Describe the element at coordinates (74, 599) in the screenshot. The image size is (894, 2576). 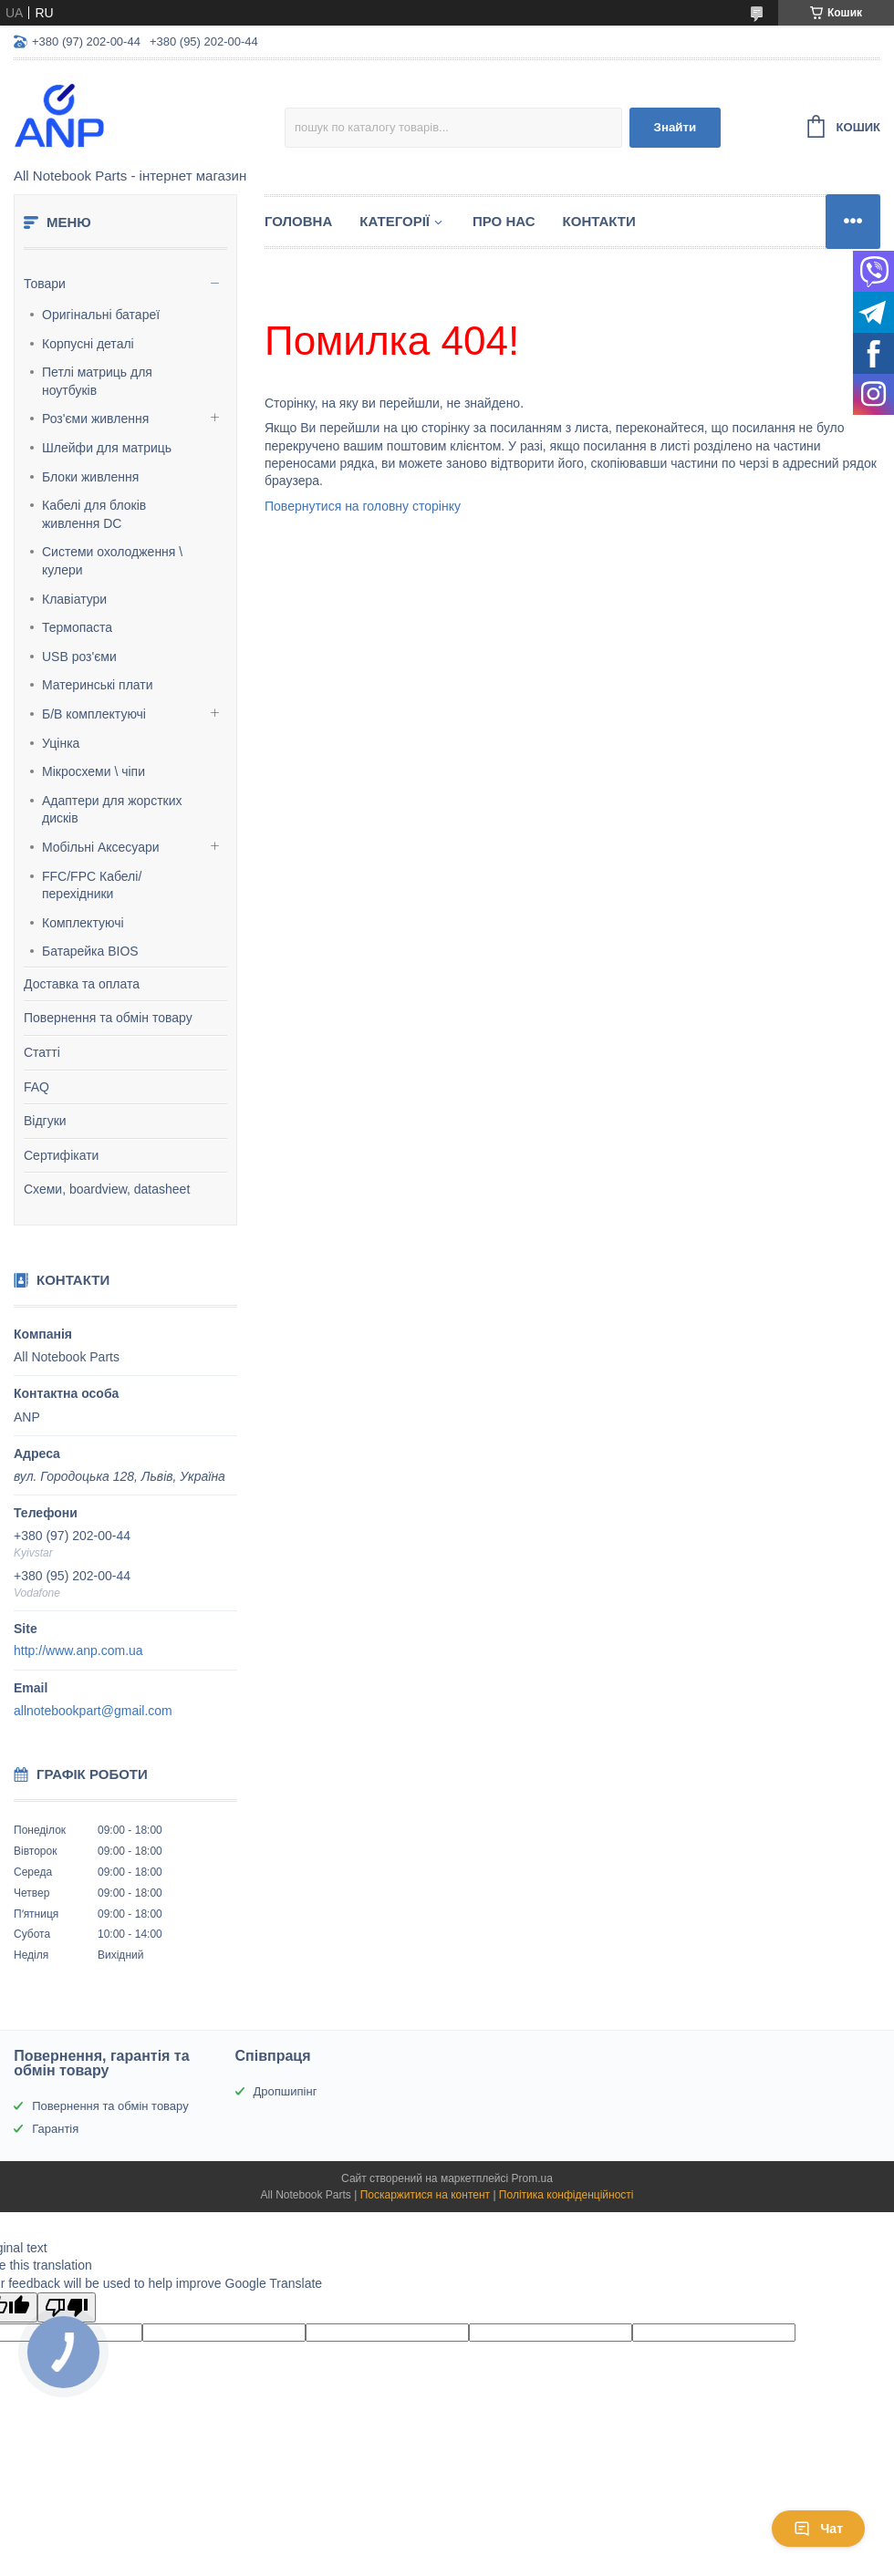
I see `Клавіатури` at that location.